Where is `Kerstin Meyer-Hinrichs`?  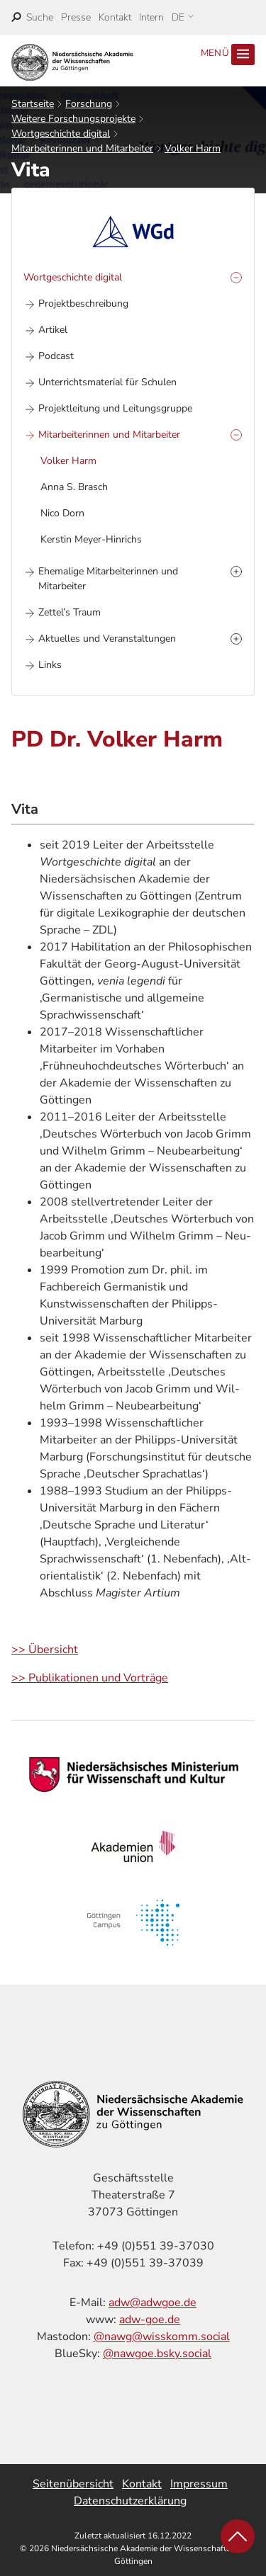 Kerstin Meyer-Hinrichs is located at coordinates (91, 539).